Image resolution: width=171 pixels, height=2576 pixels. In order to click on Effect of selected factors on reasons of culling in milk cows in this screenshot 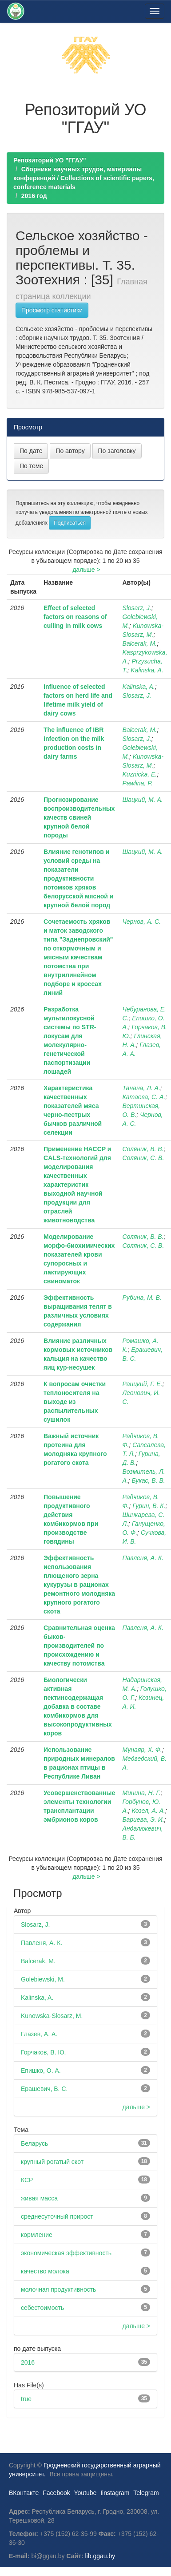, I will do `click(75, 616)`.